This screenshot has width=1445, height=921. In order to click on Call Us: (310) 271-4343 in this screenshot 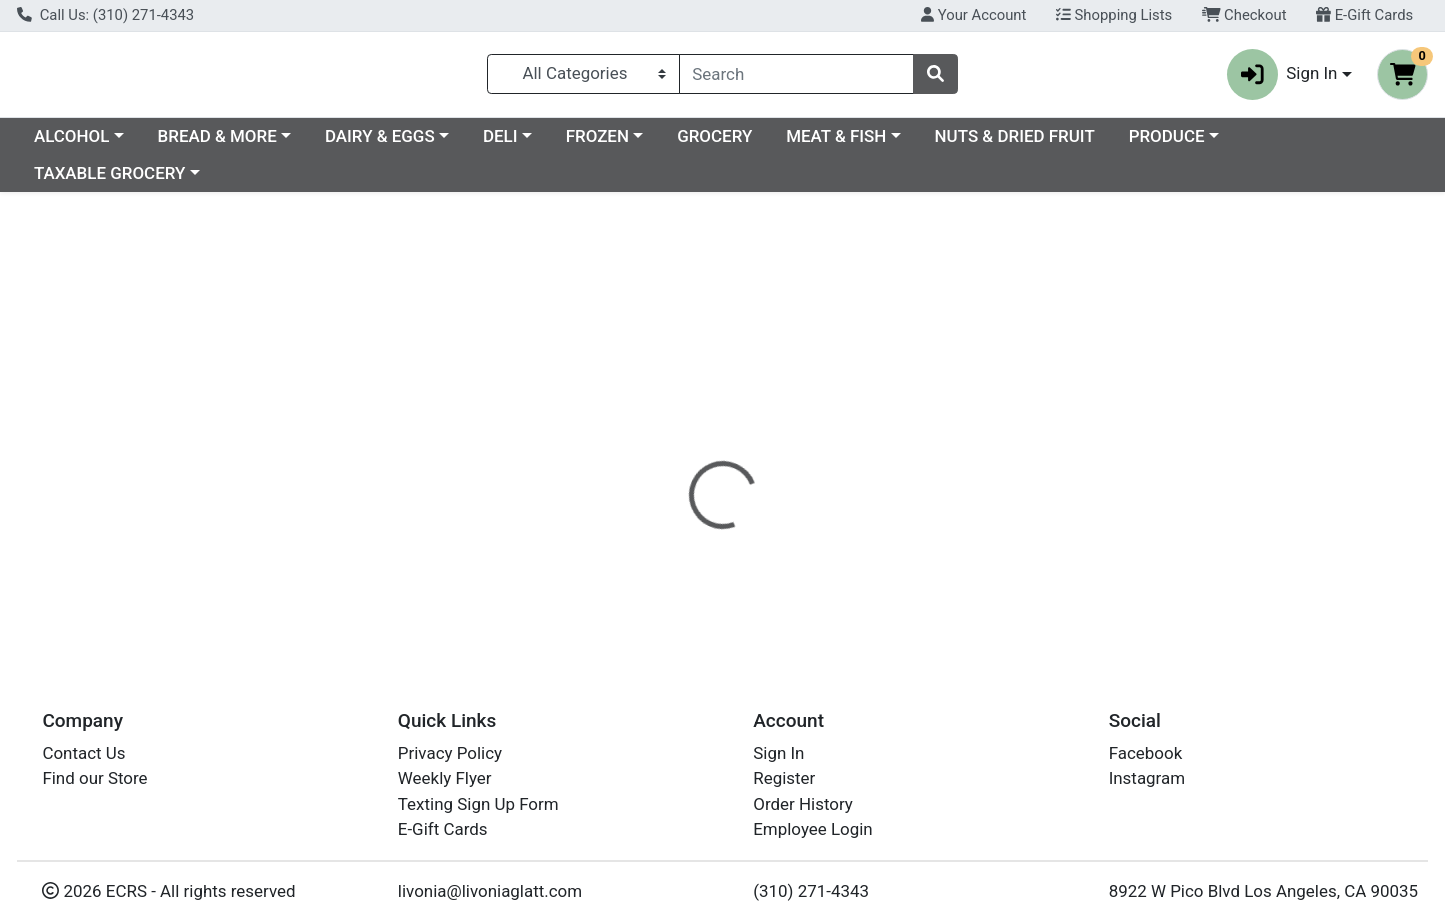, I will do `click(105, 15)`.